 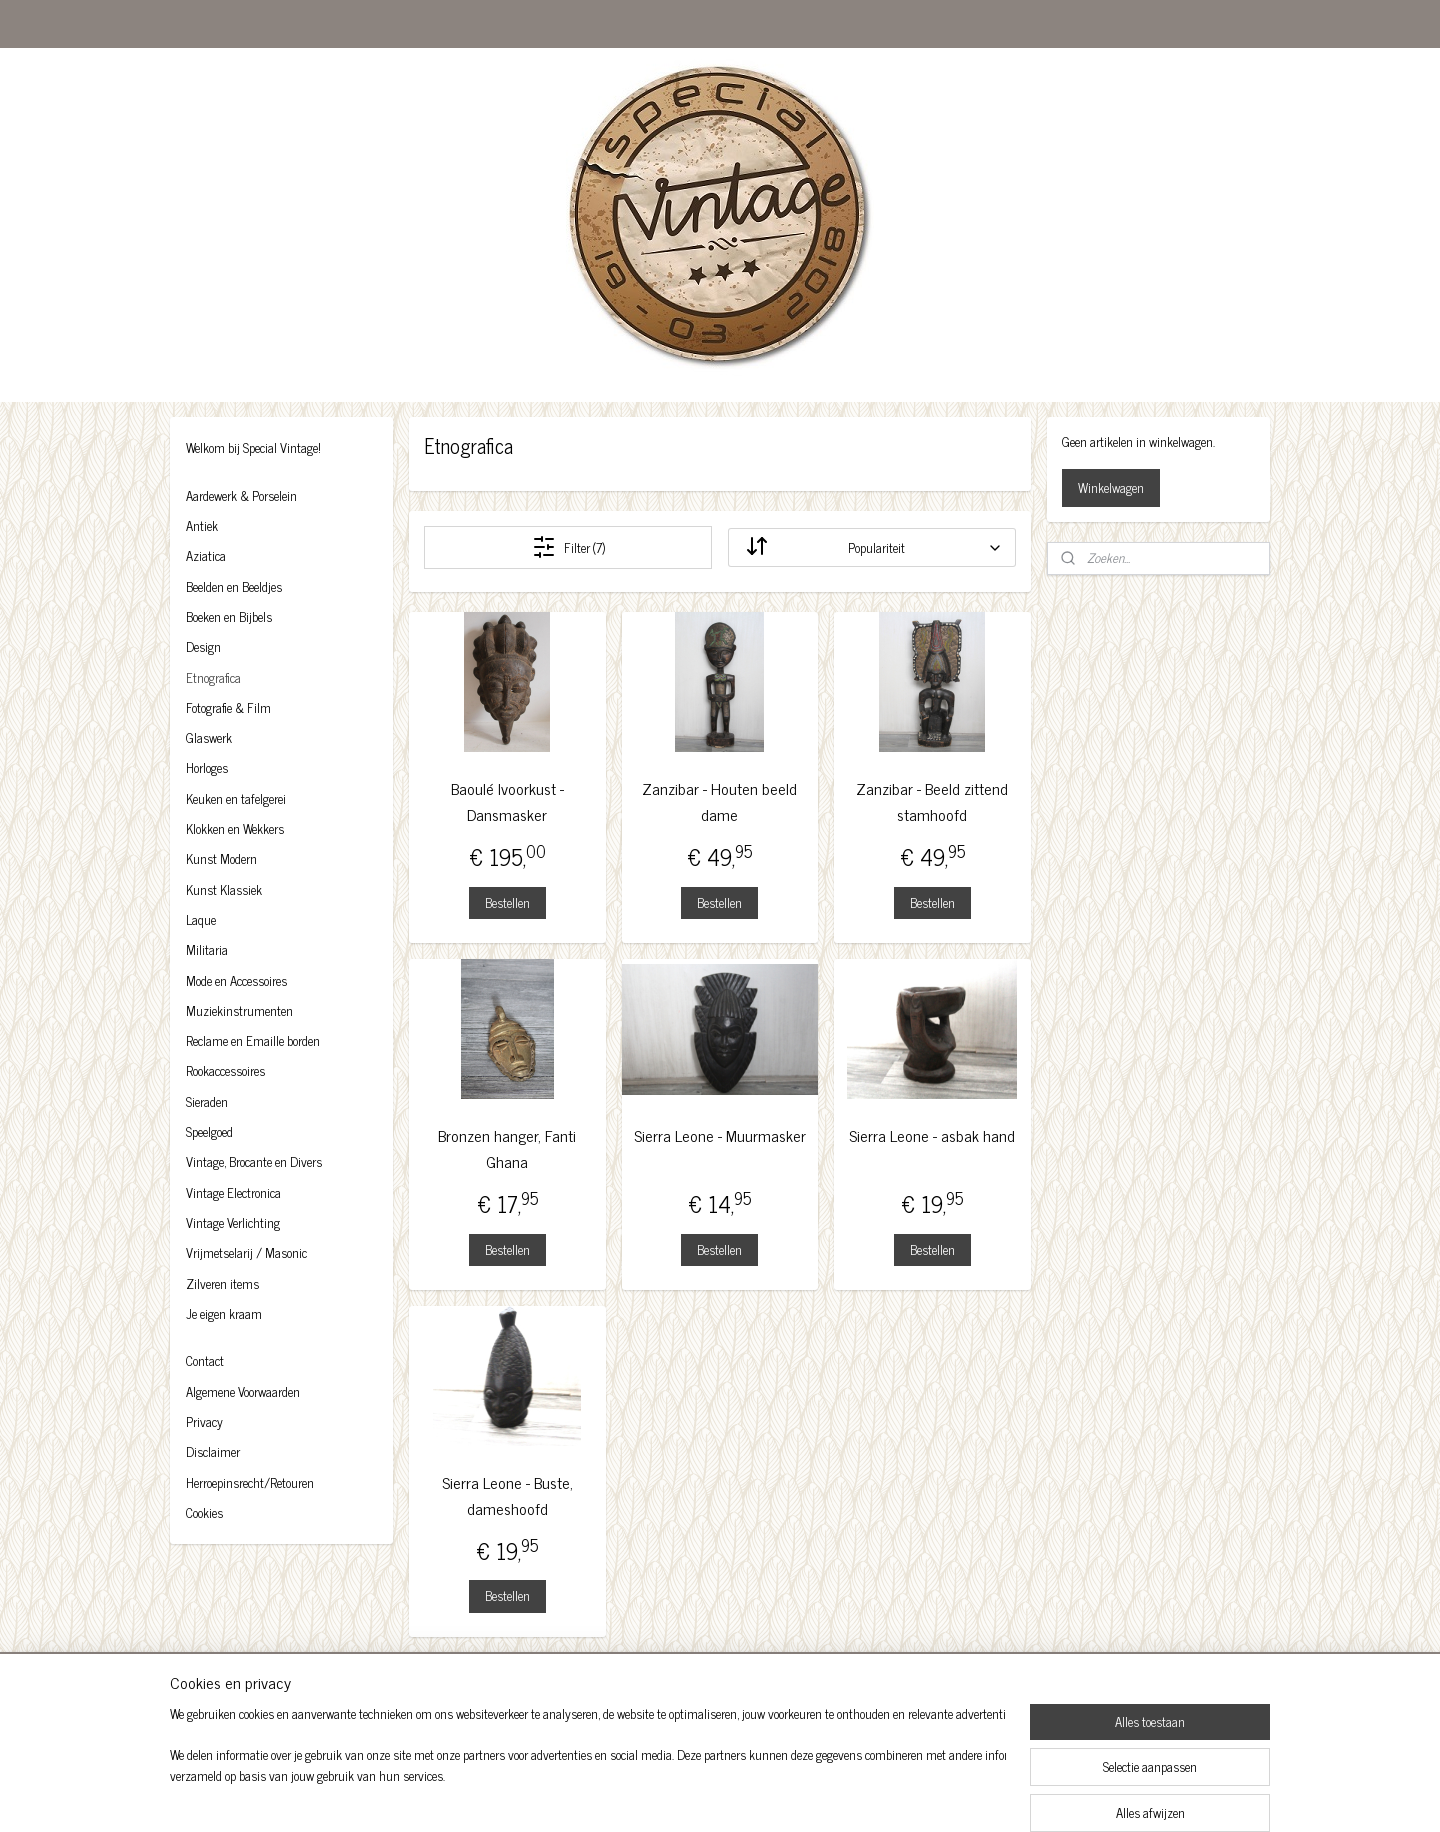 I want to click on Filter (7), so click(x=568, y=547).